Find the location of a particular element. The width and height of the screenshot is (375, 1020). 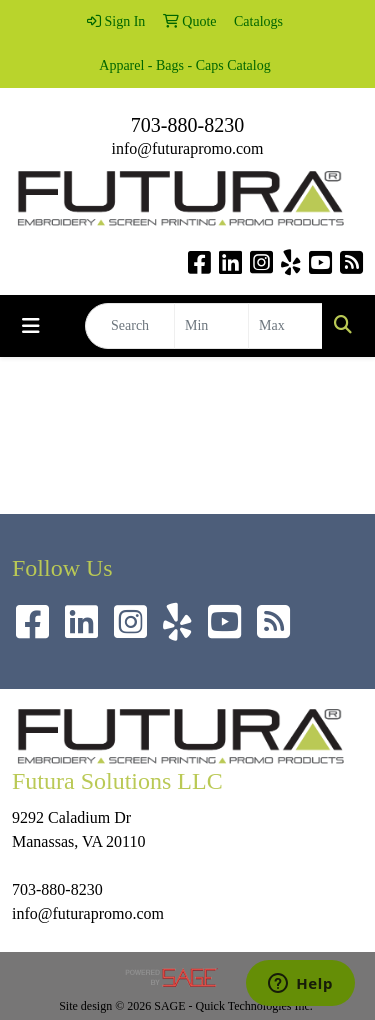

[Quick Search Price Low] is located at coordinates (211, 326).